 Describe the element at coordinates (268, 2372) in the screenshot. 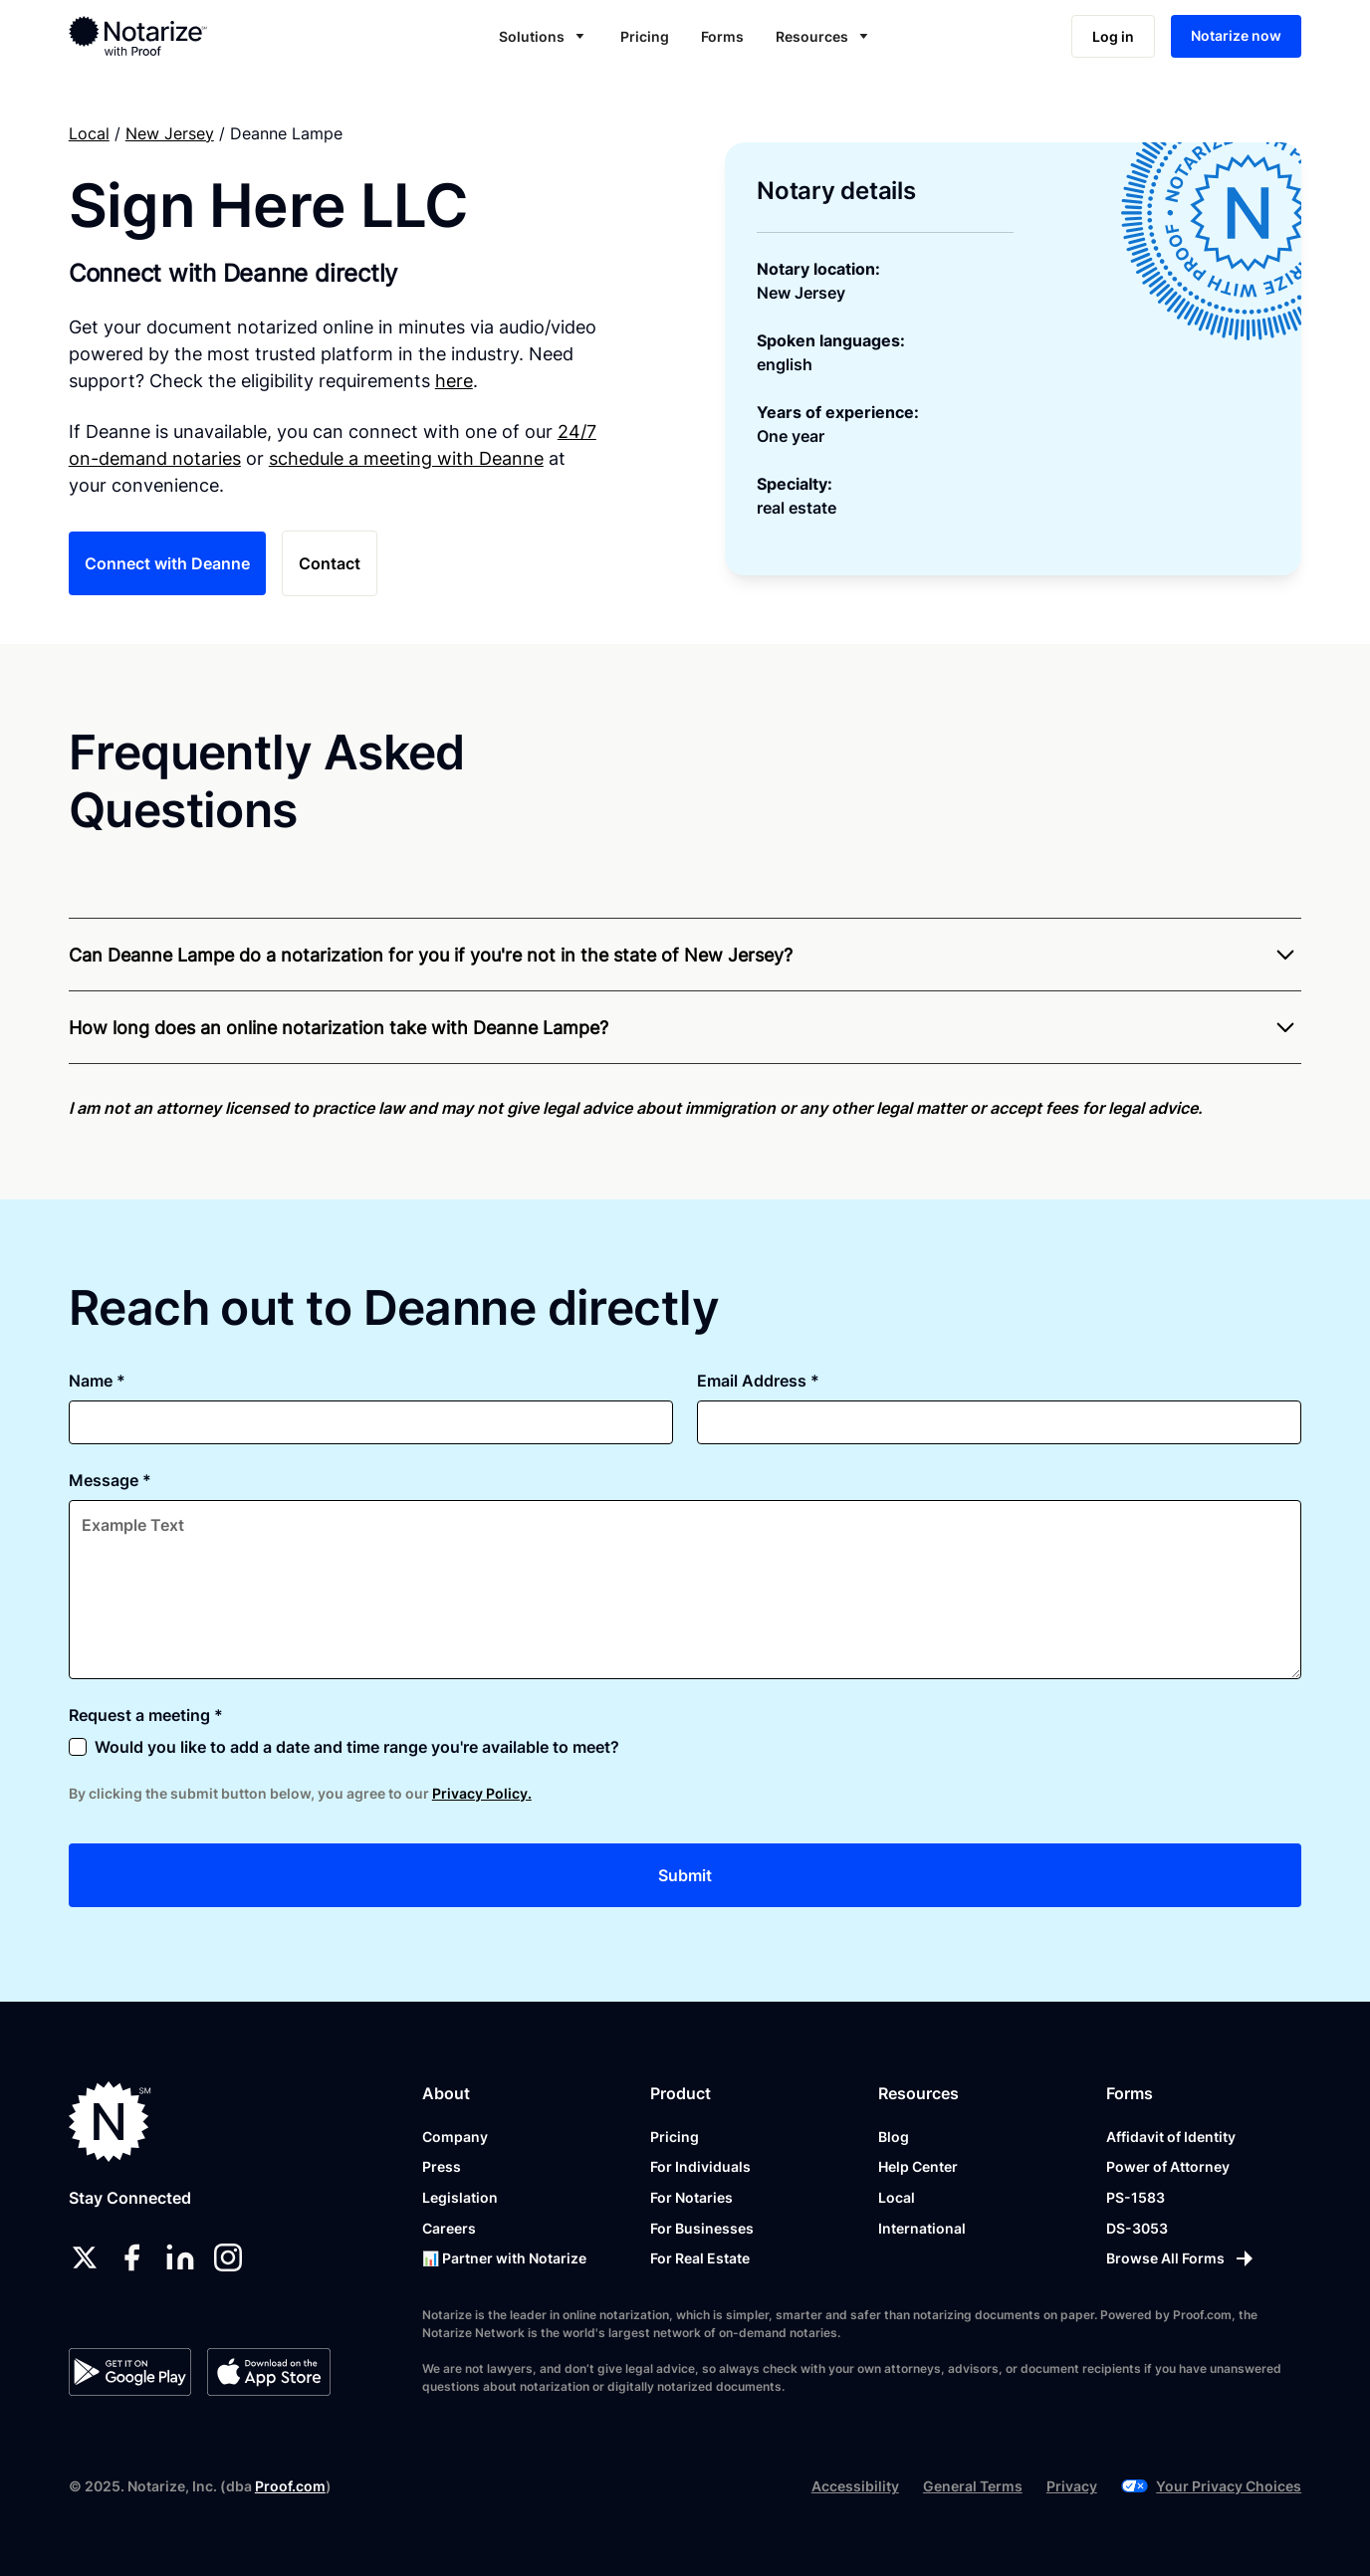

I see `[App Store]` at that location.